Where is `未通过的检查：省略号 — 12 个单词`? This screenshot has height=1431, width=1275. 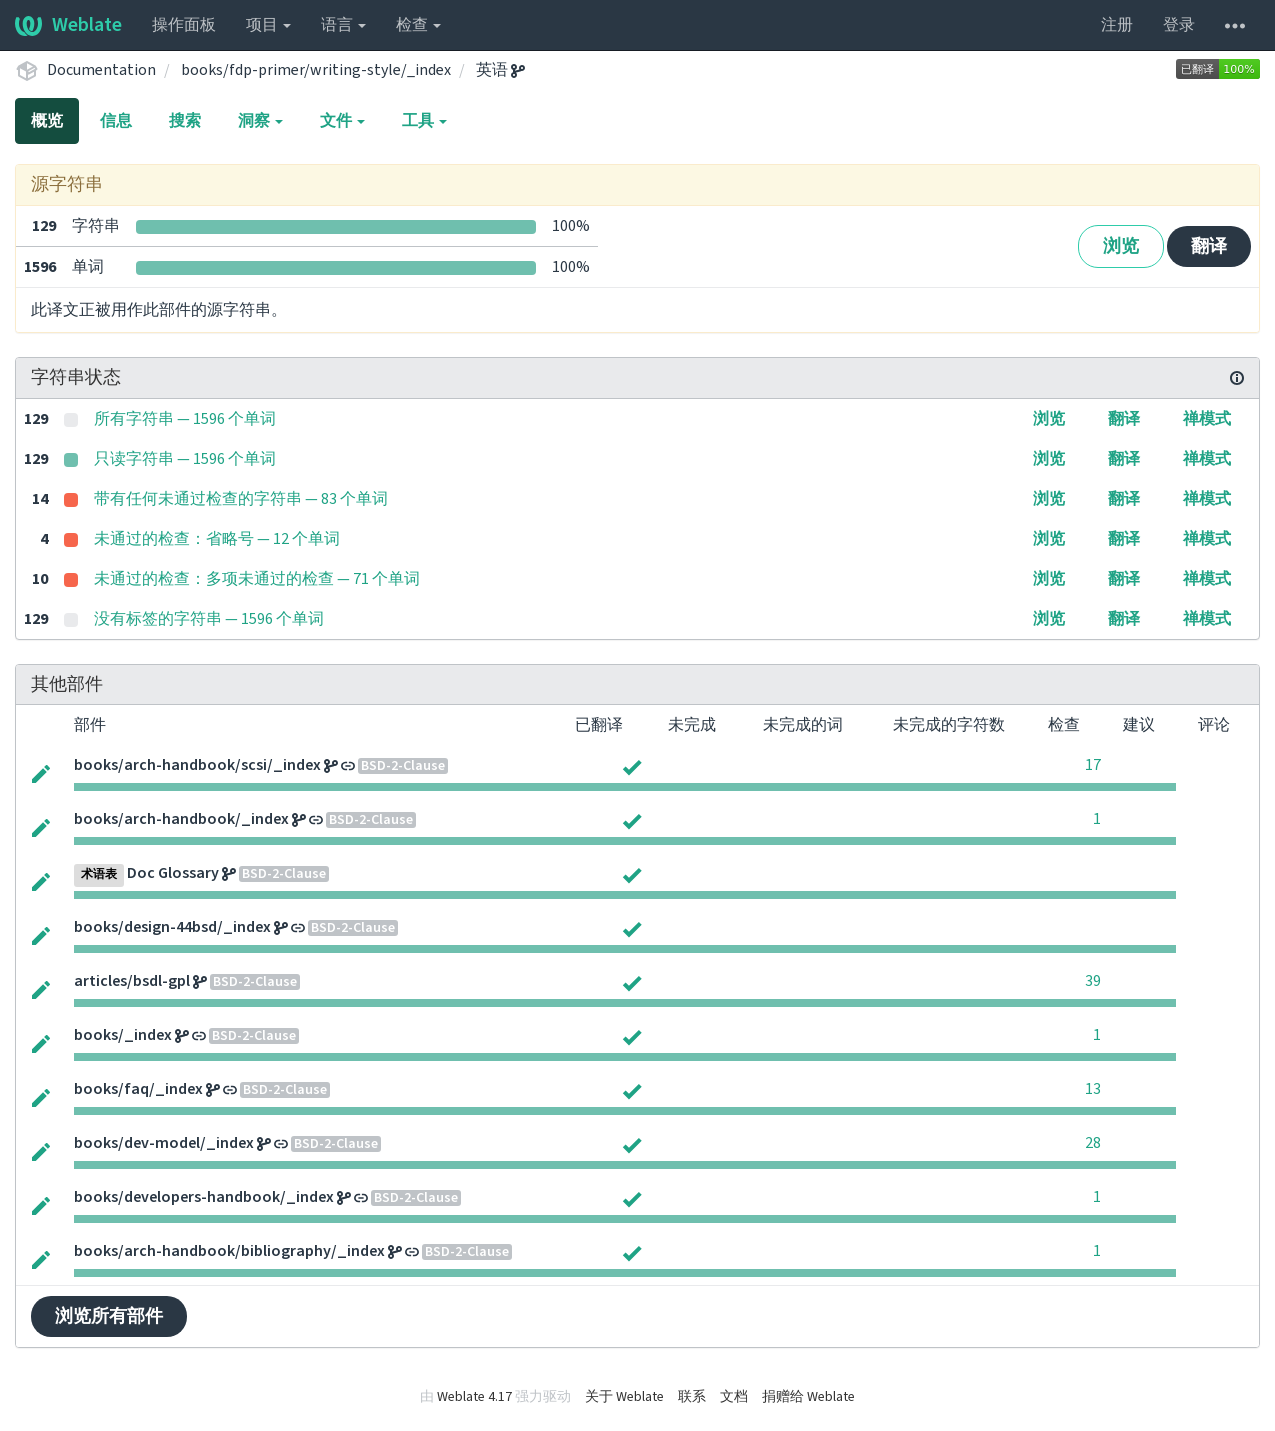
未通过的检查：省略号 — 12 个单词 is located at coordinates (217, 539).